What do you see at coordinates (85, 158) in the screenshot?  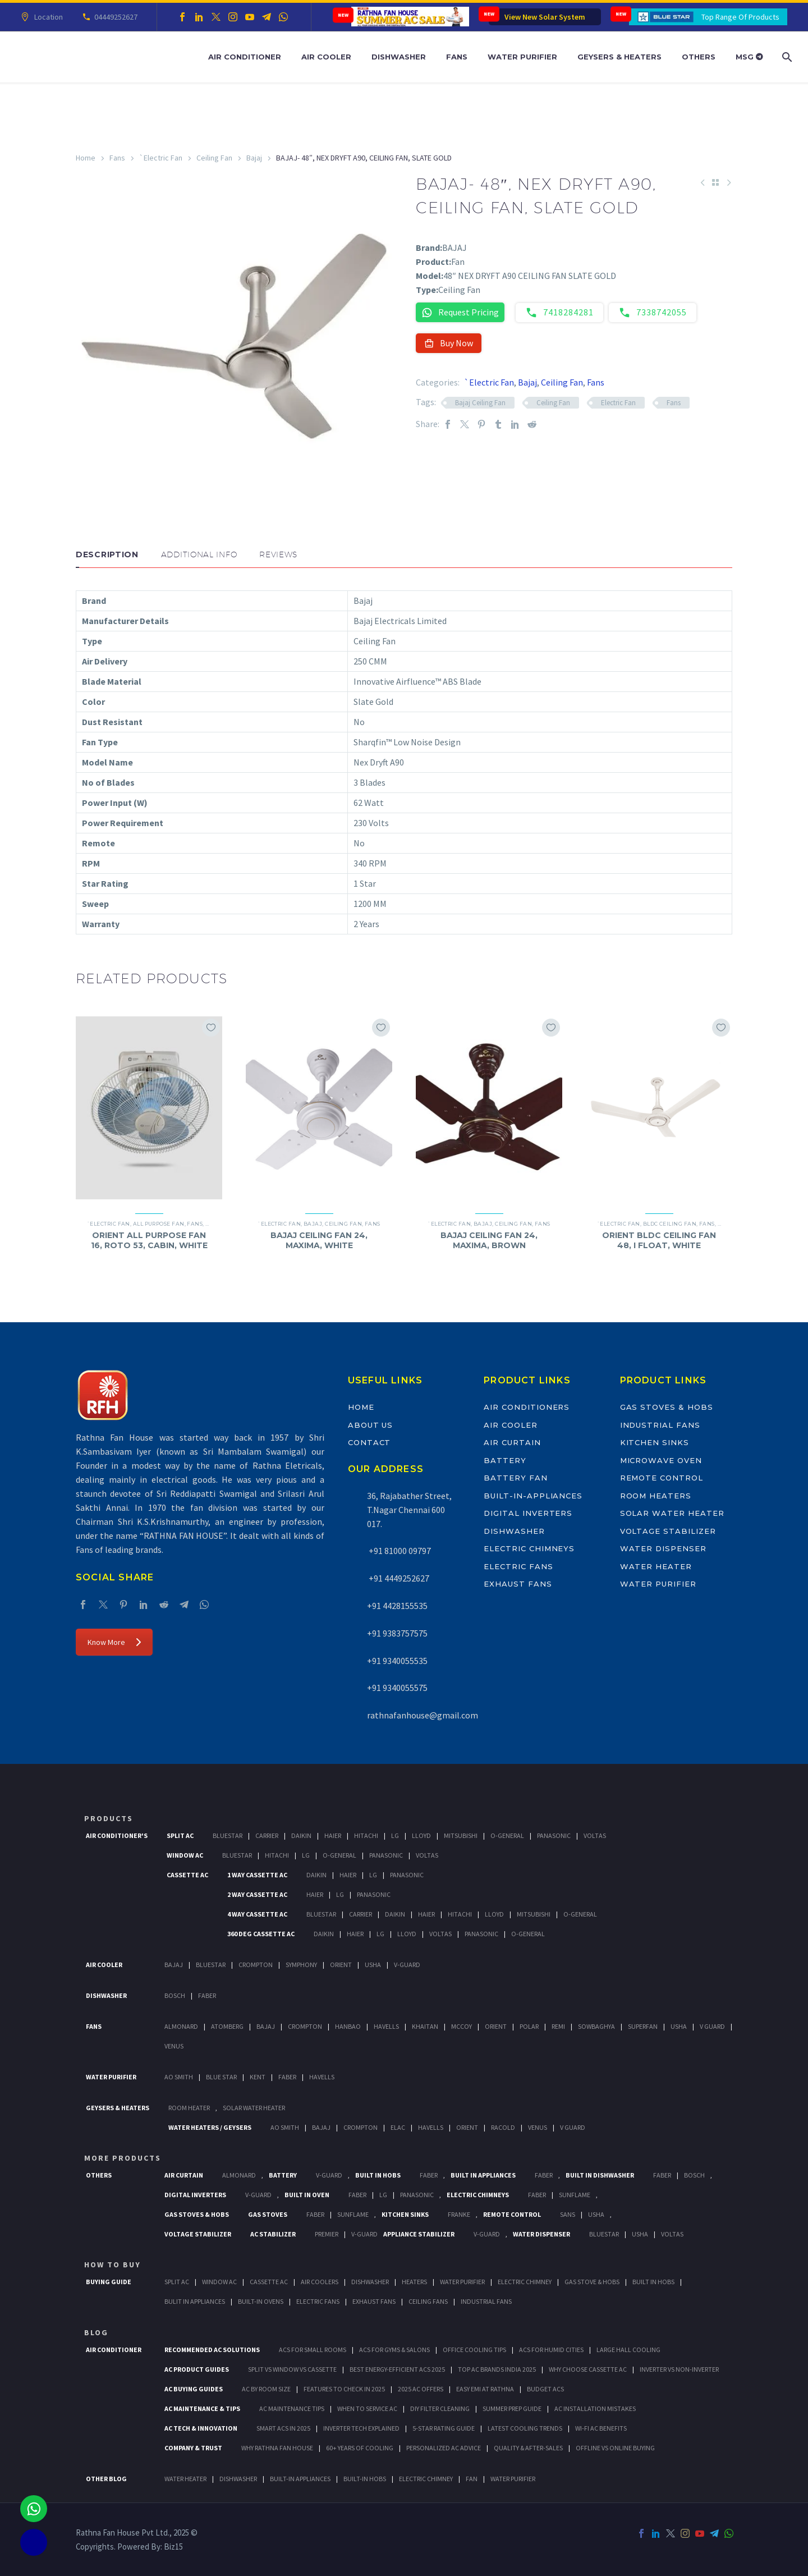 I see `Home` at bounding box center [85, 158].